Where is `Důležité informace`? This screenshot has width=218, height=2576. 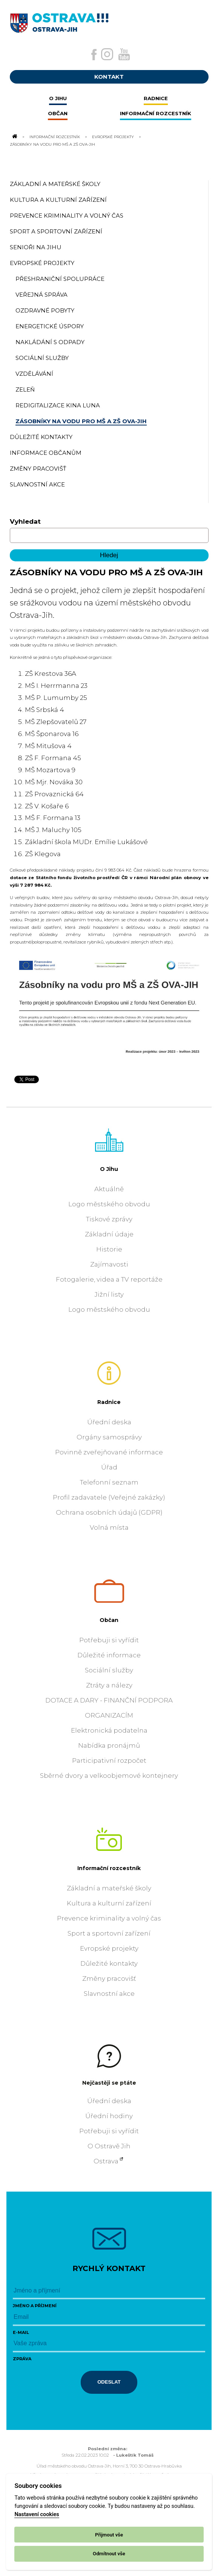 Důležité informace is located at coordinates (109, 1655).